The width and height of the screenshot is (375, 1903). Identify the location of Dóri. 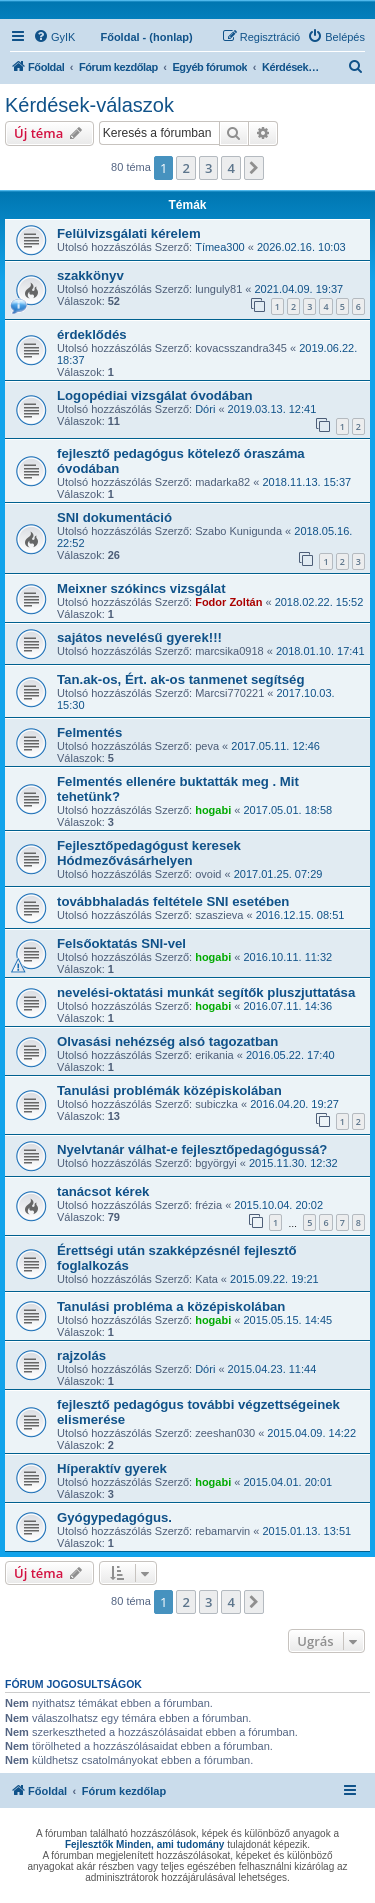
(205, 409).